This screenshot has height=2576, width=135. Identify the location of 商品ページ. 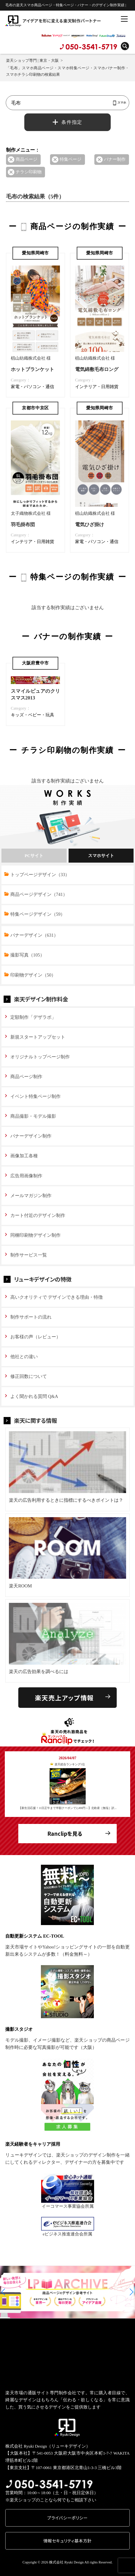
(26, 159).